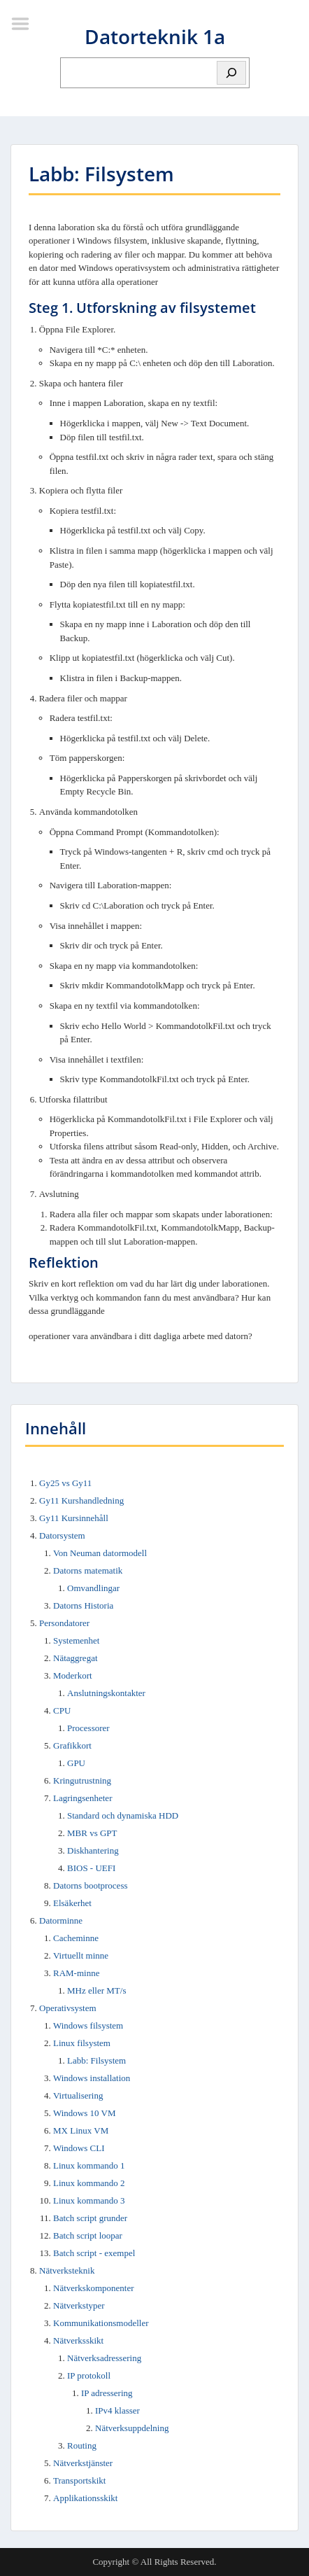 Image resolution: width=309 pixels, height=2576 pixels. Describe the element at coordinates (76, 1640) in the screenshot. I see `Systemenhet` at that location.